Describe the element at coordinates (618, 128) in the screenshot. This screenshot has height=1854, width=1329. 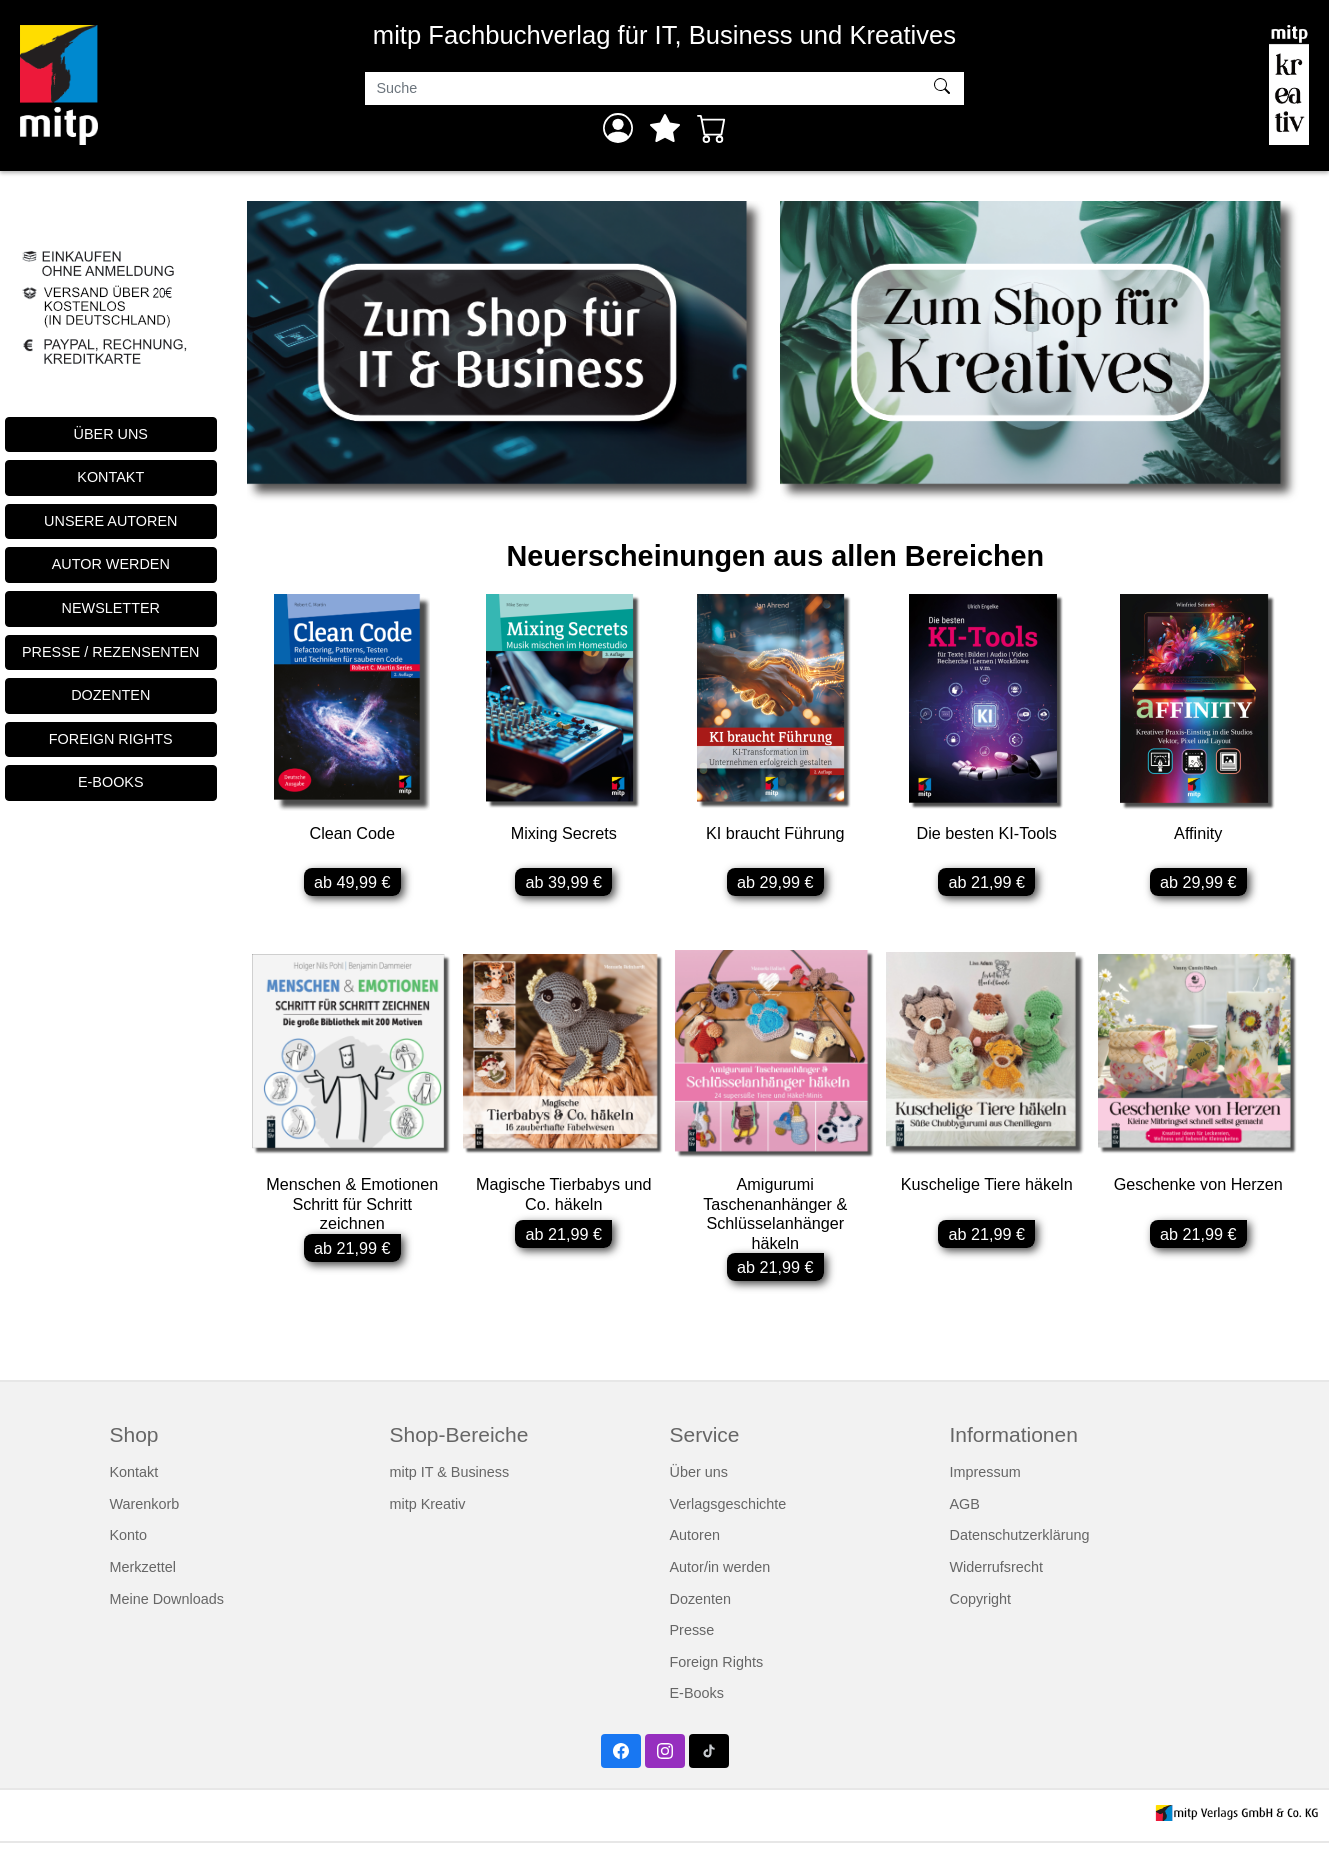
I see `[Anmelden]` at that location.